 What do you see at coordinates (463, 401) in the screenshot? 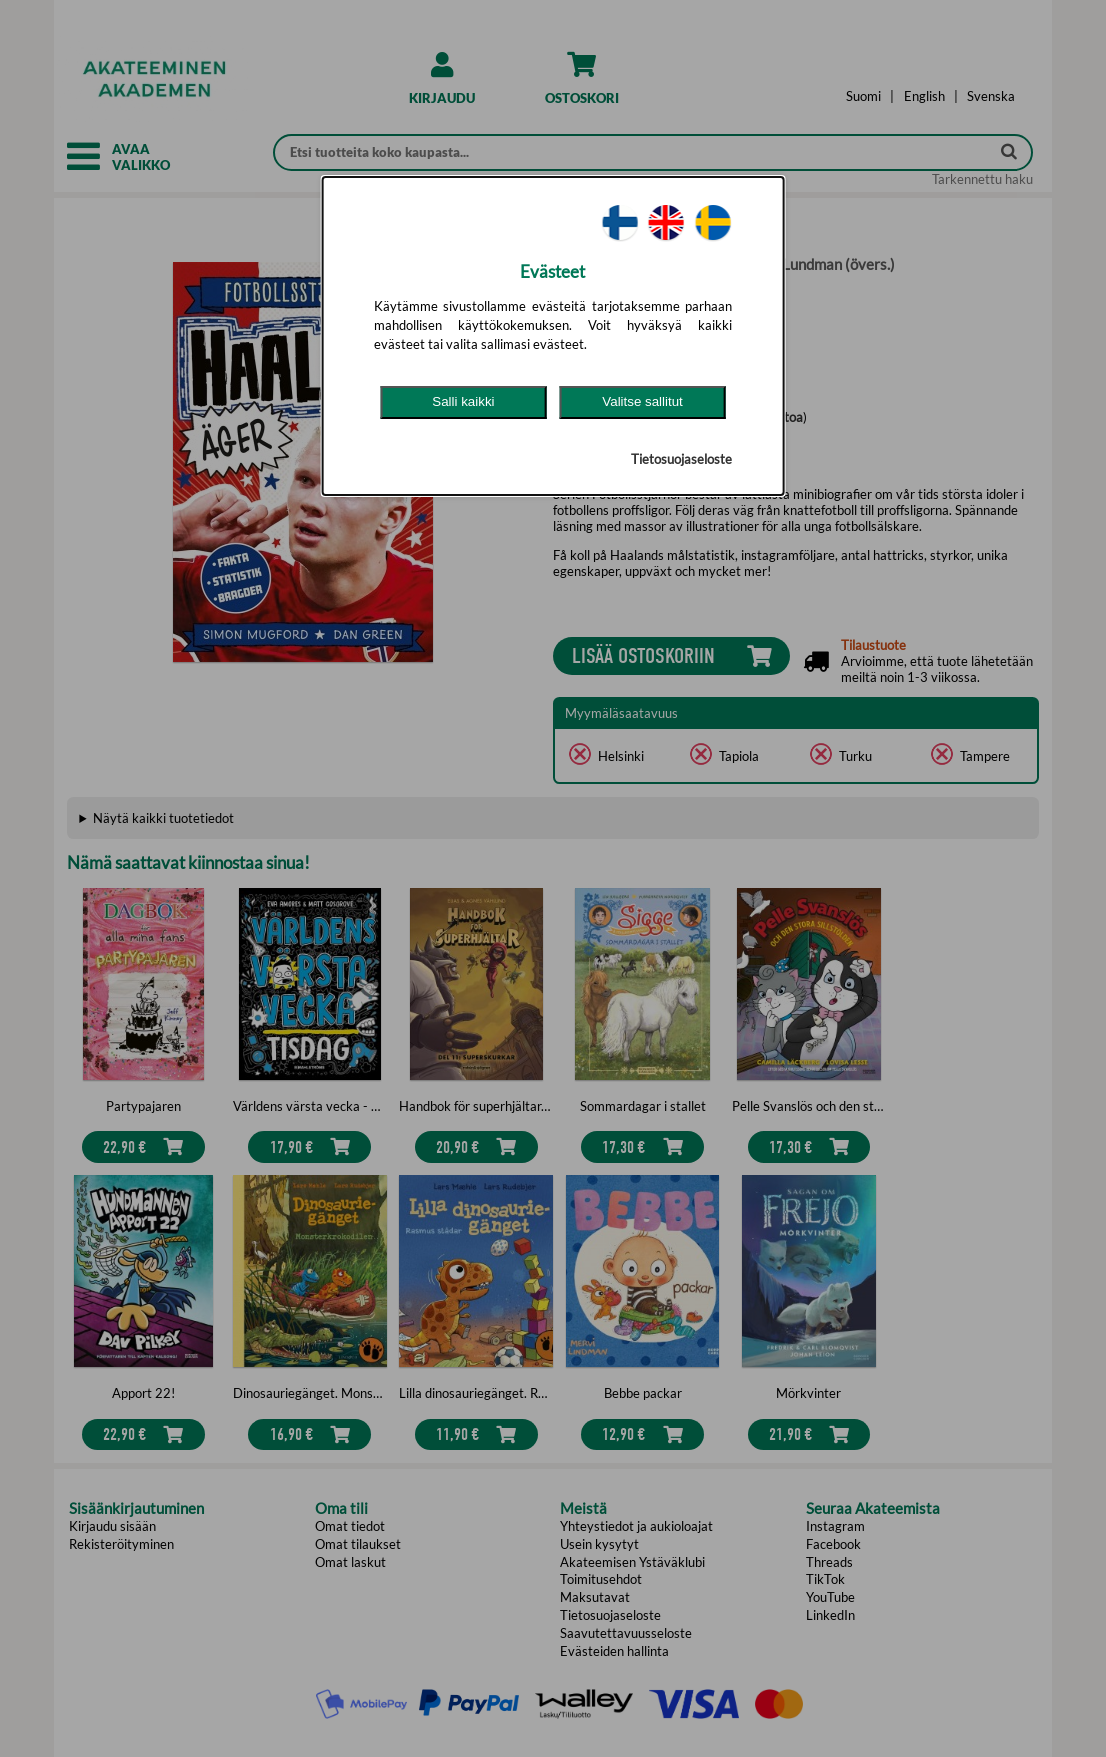
I see `Salli kaikki` at bounding box center [463, 401].